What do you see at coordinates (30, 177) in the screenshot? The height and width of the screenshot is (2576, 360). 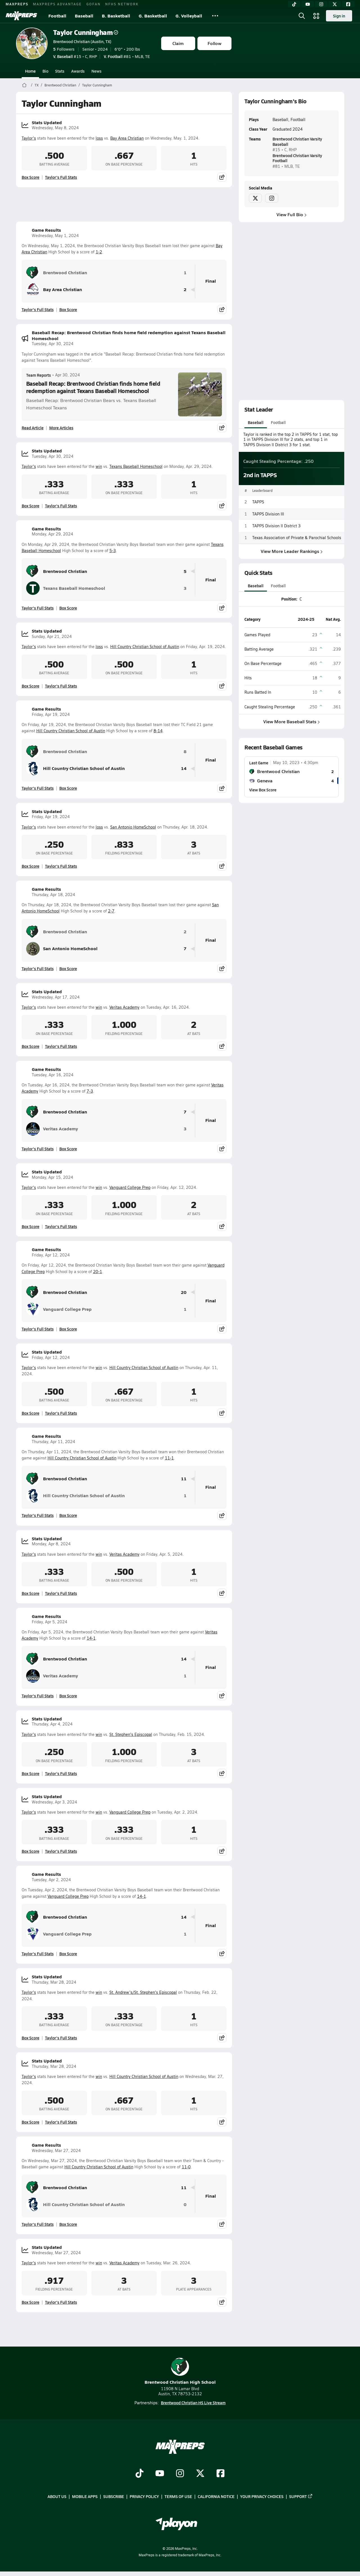 I see `Box Score [View Stats Updated Box Score]` at bounding box center [30, 177].